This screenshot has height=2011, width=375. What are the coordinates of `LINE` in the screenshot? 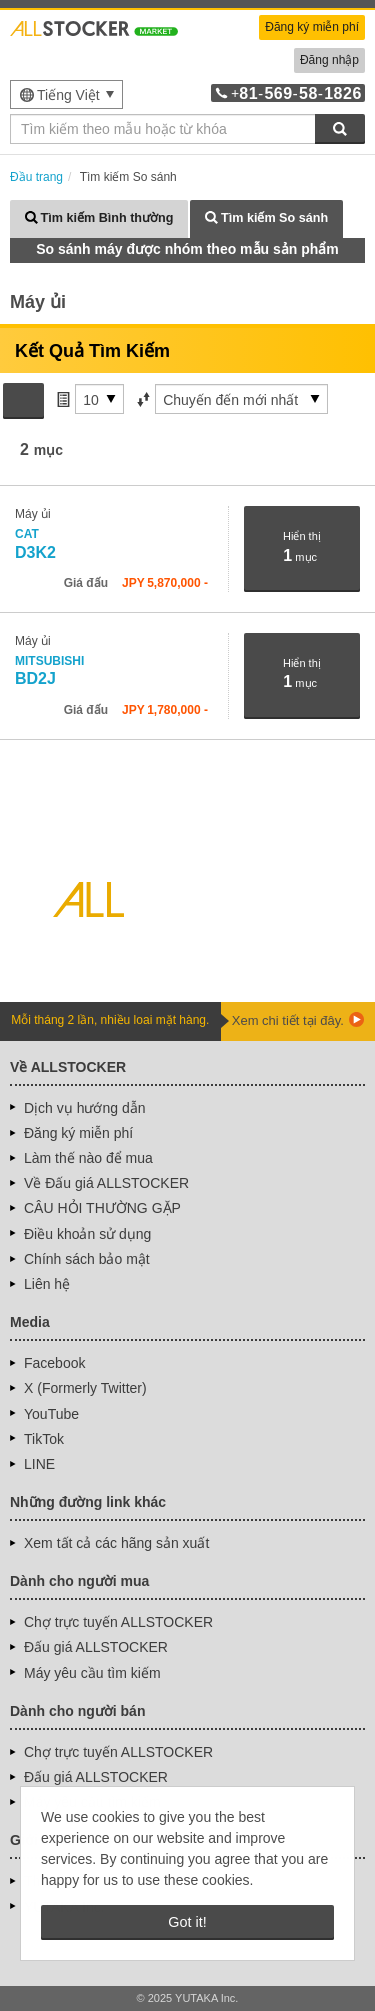 It's located at (39, 1464).